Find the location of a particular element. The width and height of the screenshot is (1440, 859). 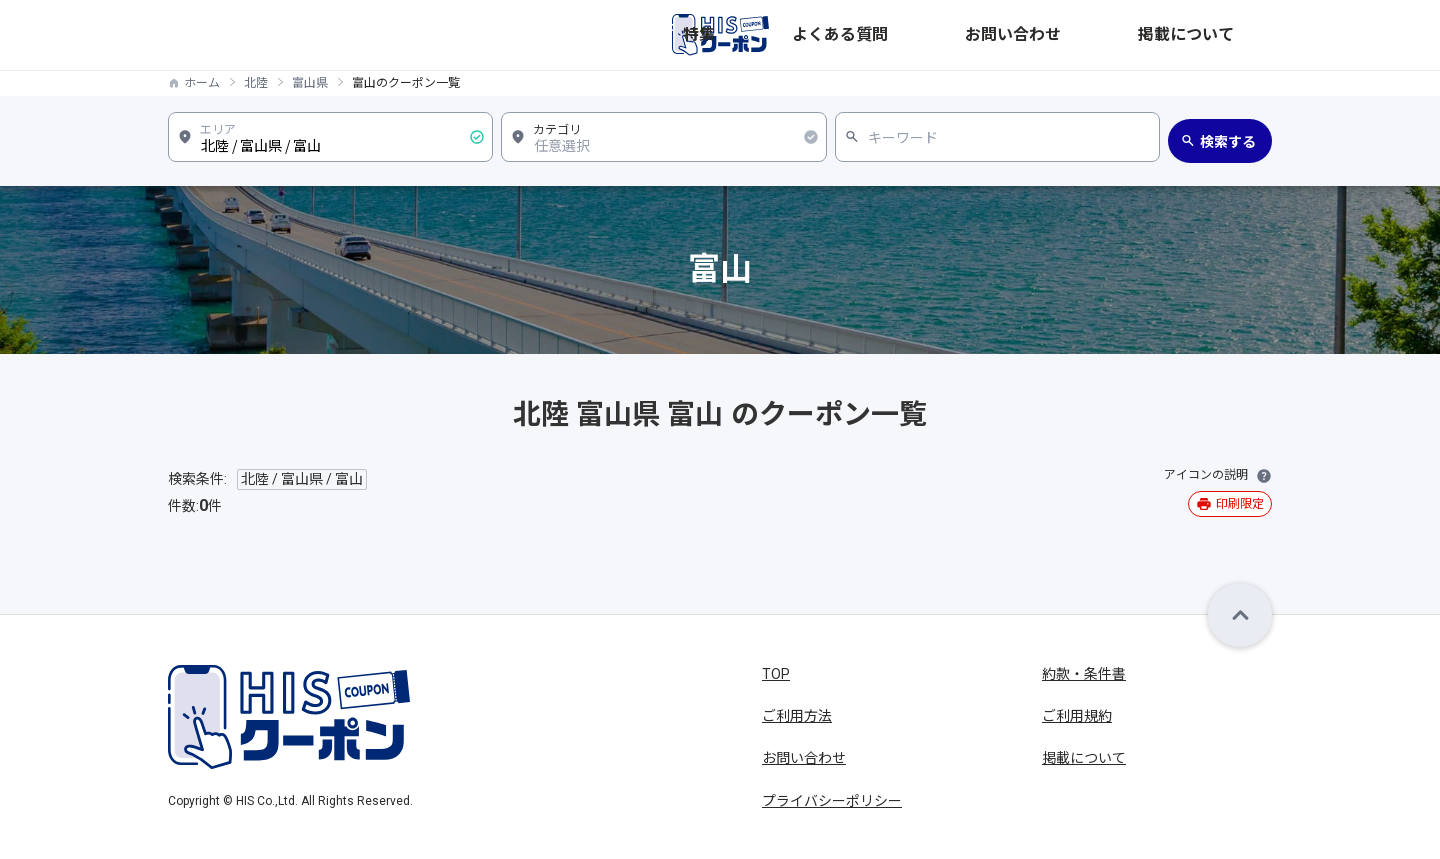

よくある質問 is located at coordinates (1014, 35).